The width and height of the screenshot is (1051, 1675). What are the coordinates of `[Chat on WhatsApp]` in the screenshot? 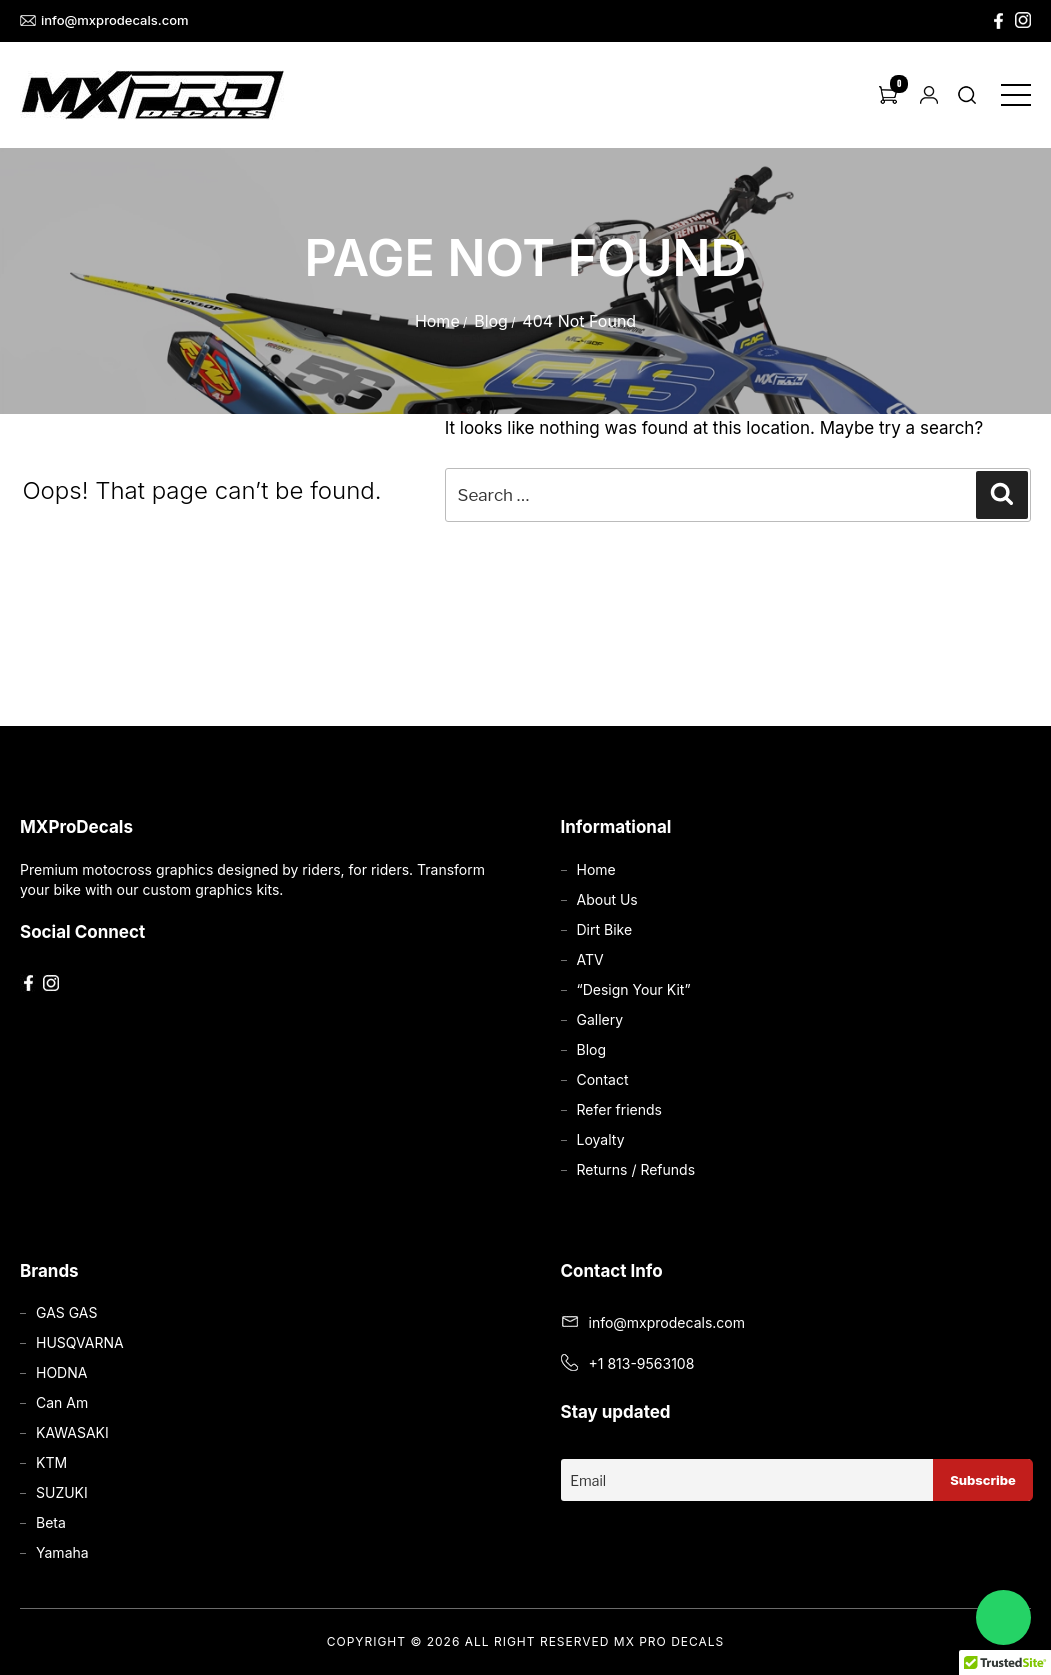 It's located at (1003, 1617).